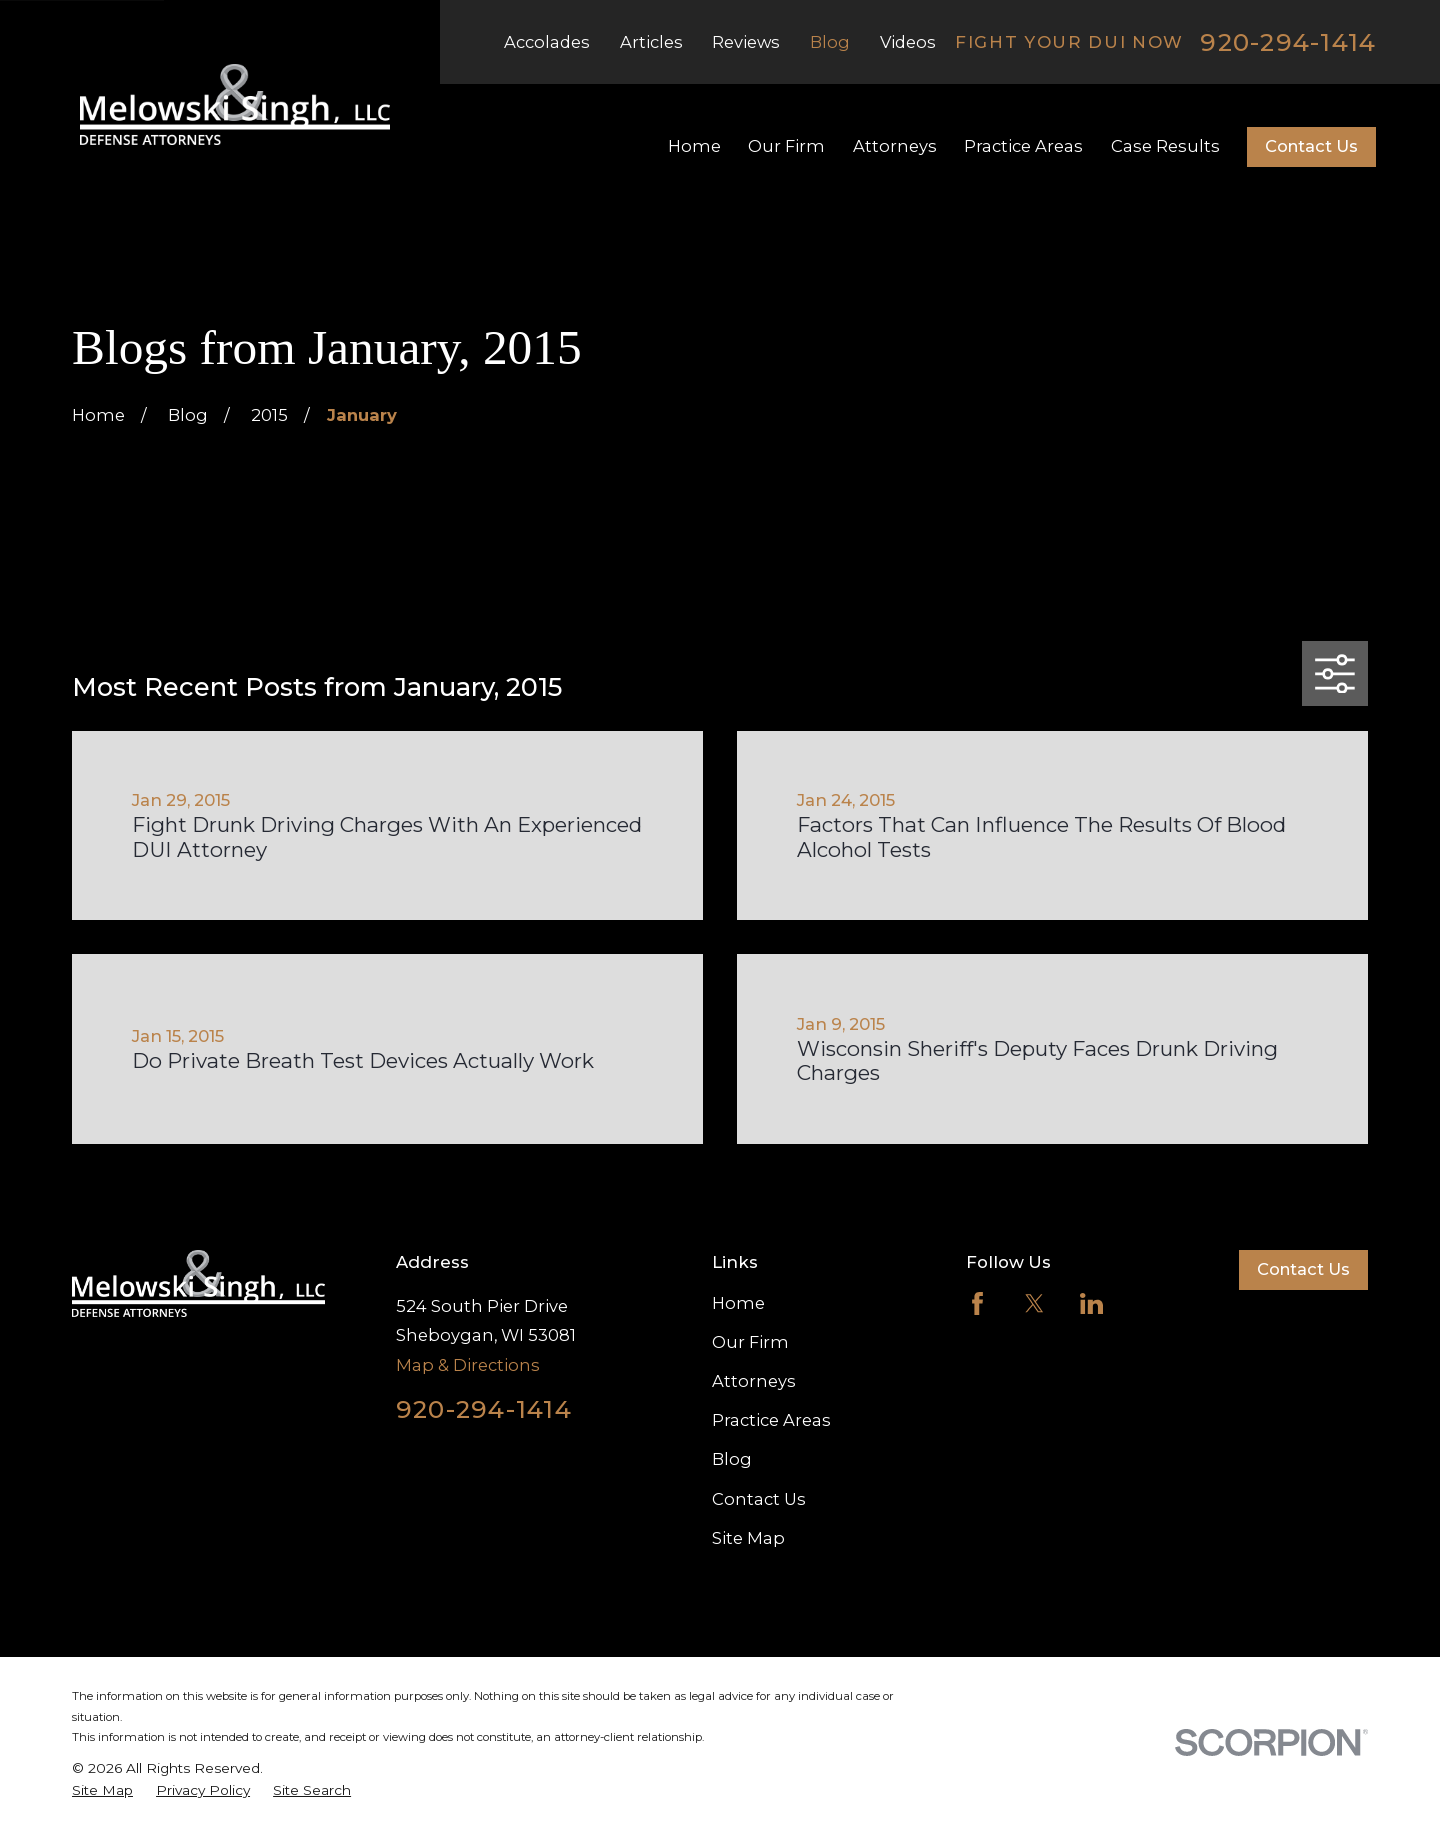  I want to click on Attorneys, so click(754, 1381).